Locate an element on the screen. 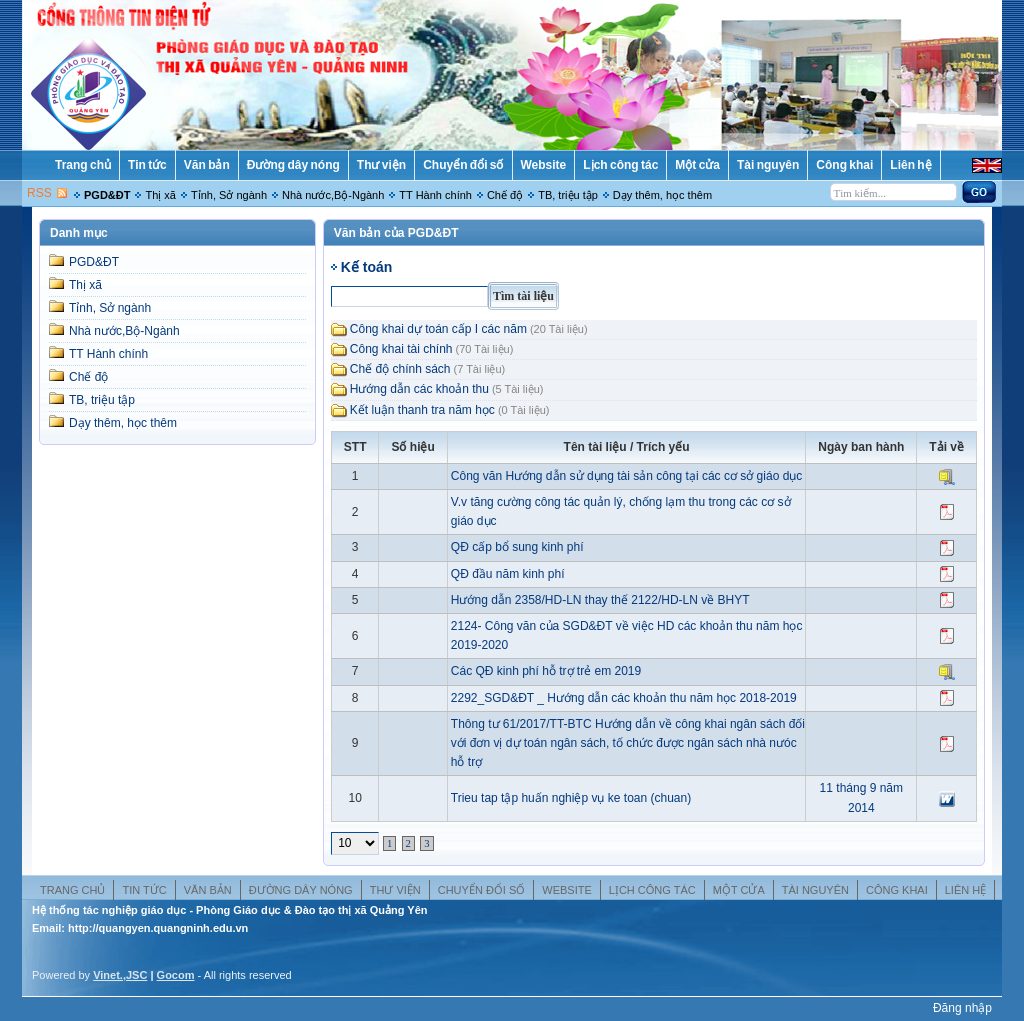 The width and height of the screenshot is (1024, 1021). Thị xã is located at coordinates (160, 195).